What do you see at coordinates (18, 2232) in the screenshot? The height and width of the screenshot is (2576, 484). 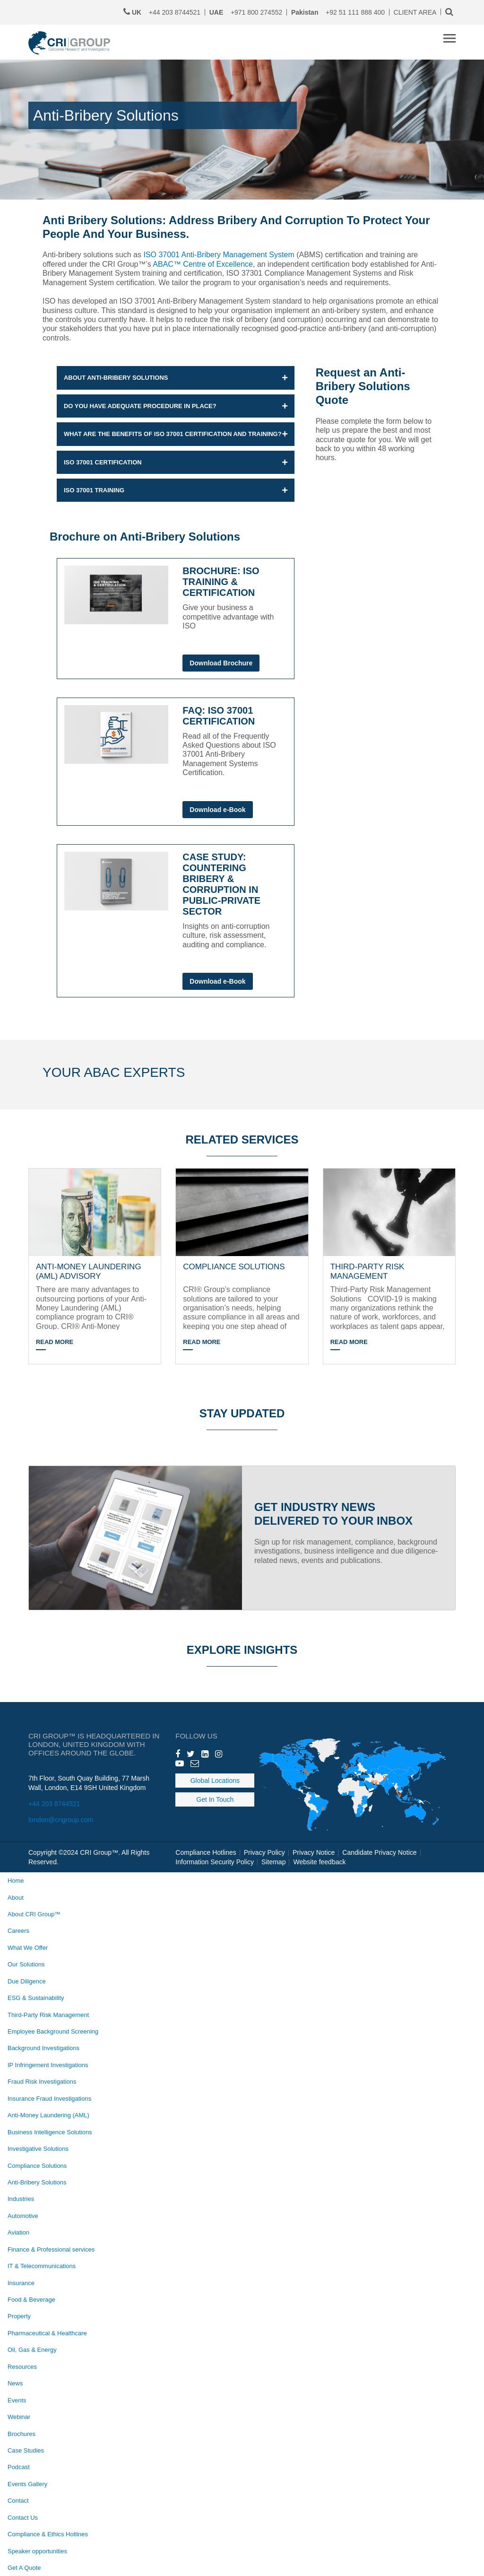 I see `Aviation` at bounding box center [18, 2232].